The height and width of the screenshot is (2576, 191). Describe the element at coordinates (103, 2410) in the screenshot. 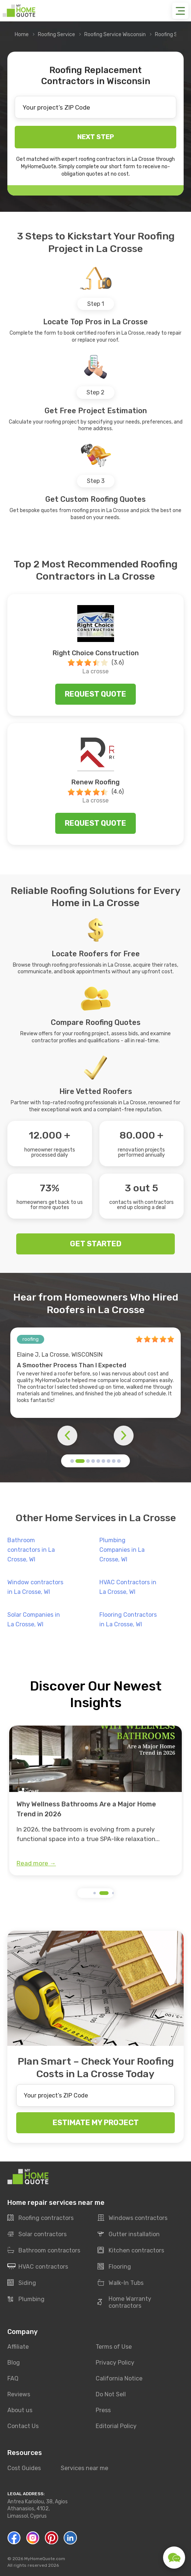

I see `Press` at that location.